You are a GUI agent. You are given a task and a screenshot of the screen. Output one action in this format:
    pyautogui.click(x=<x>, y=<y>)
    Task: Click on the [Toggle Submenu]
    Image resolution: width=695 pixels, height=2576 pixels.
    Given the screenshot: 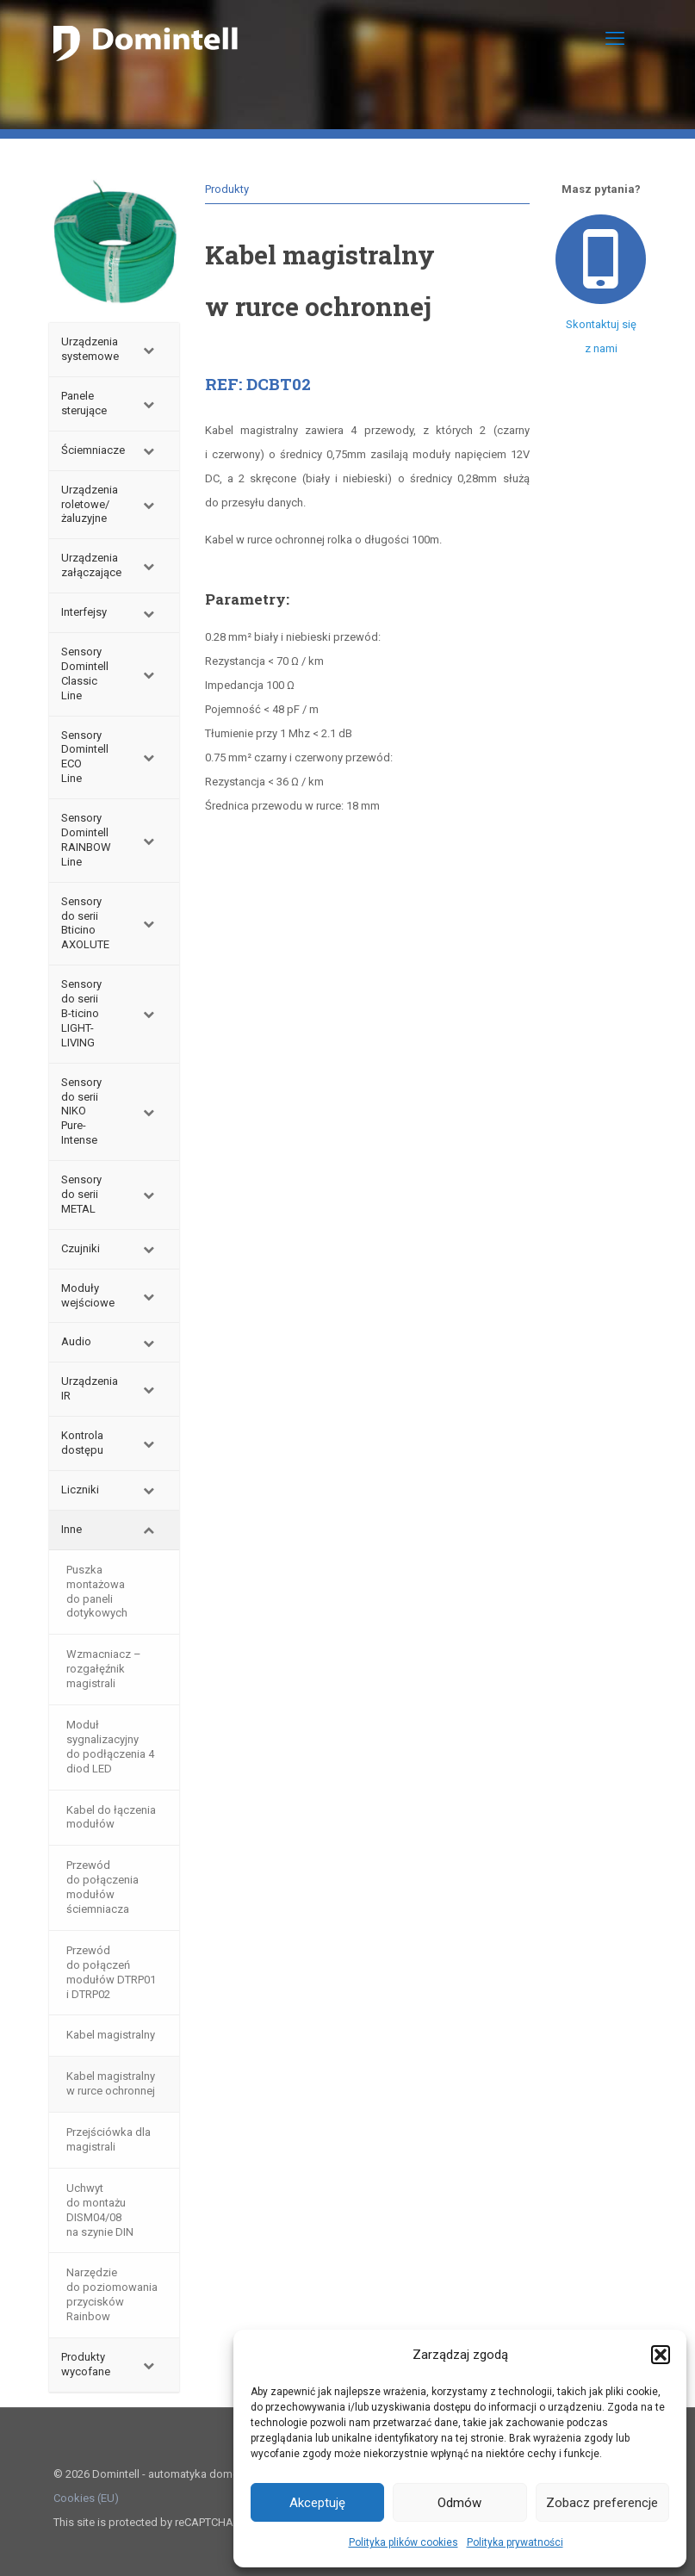 What is the action you would take?
    pyautogui.click(x=149, y=349)
    